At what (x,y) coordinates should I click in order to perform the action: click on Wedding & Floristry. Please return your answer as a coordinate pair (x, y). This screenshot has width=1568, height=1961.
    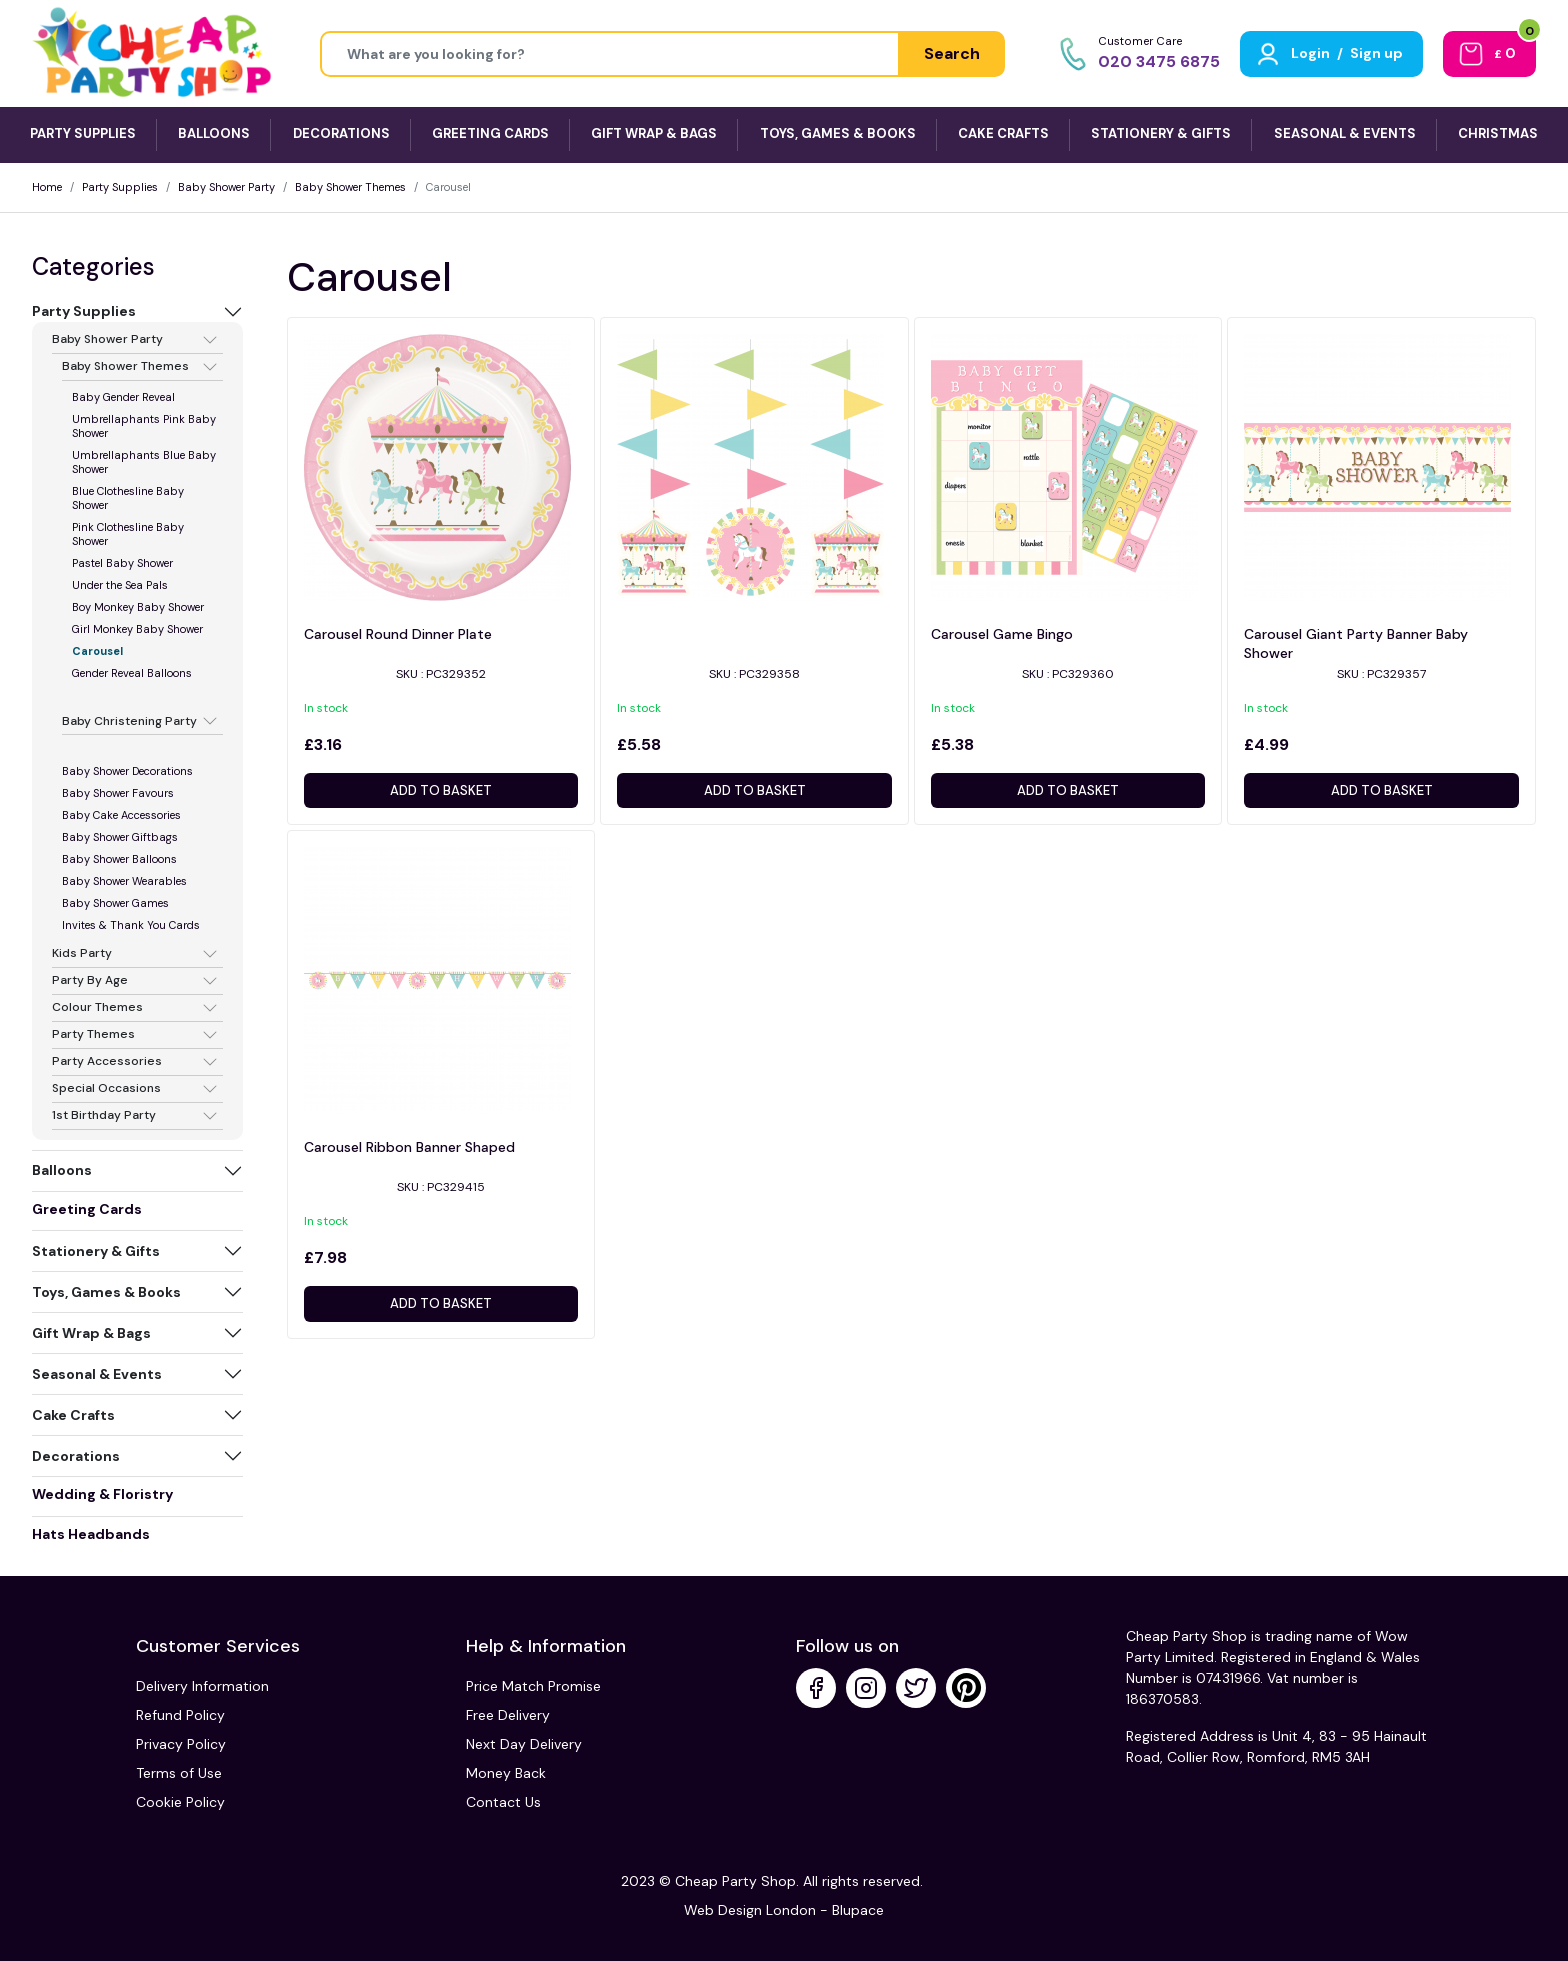
    Looking at the image, I should click on (102, 1494).